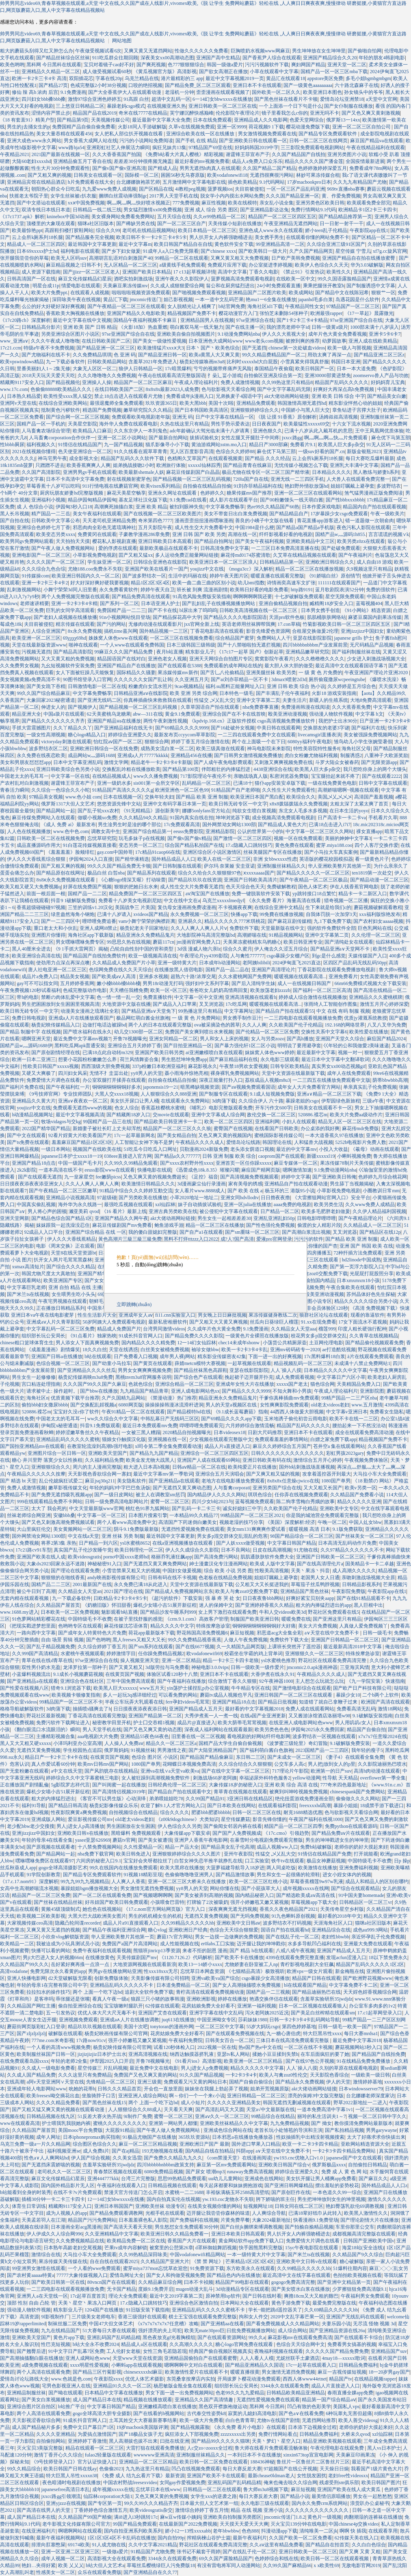 The width and height of the screenshot is (411, 2576). I want to click on www.五月激情, so click(367, 1405).